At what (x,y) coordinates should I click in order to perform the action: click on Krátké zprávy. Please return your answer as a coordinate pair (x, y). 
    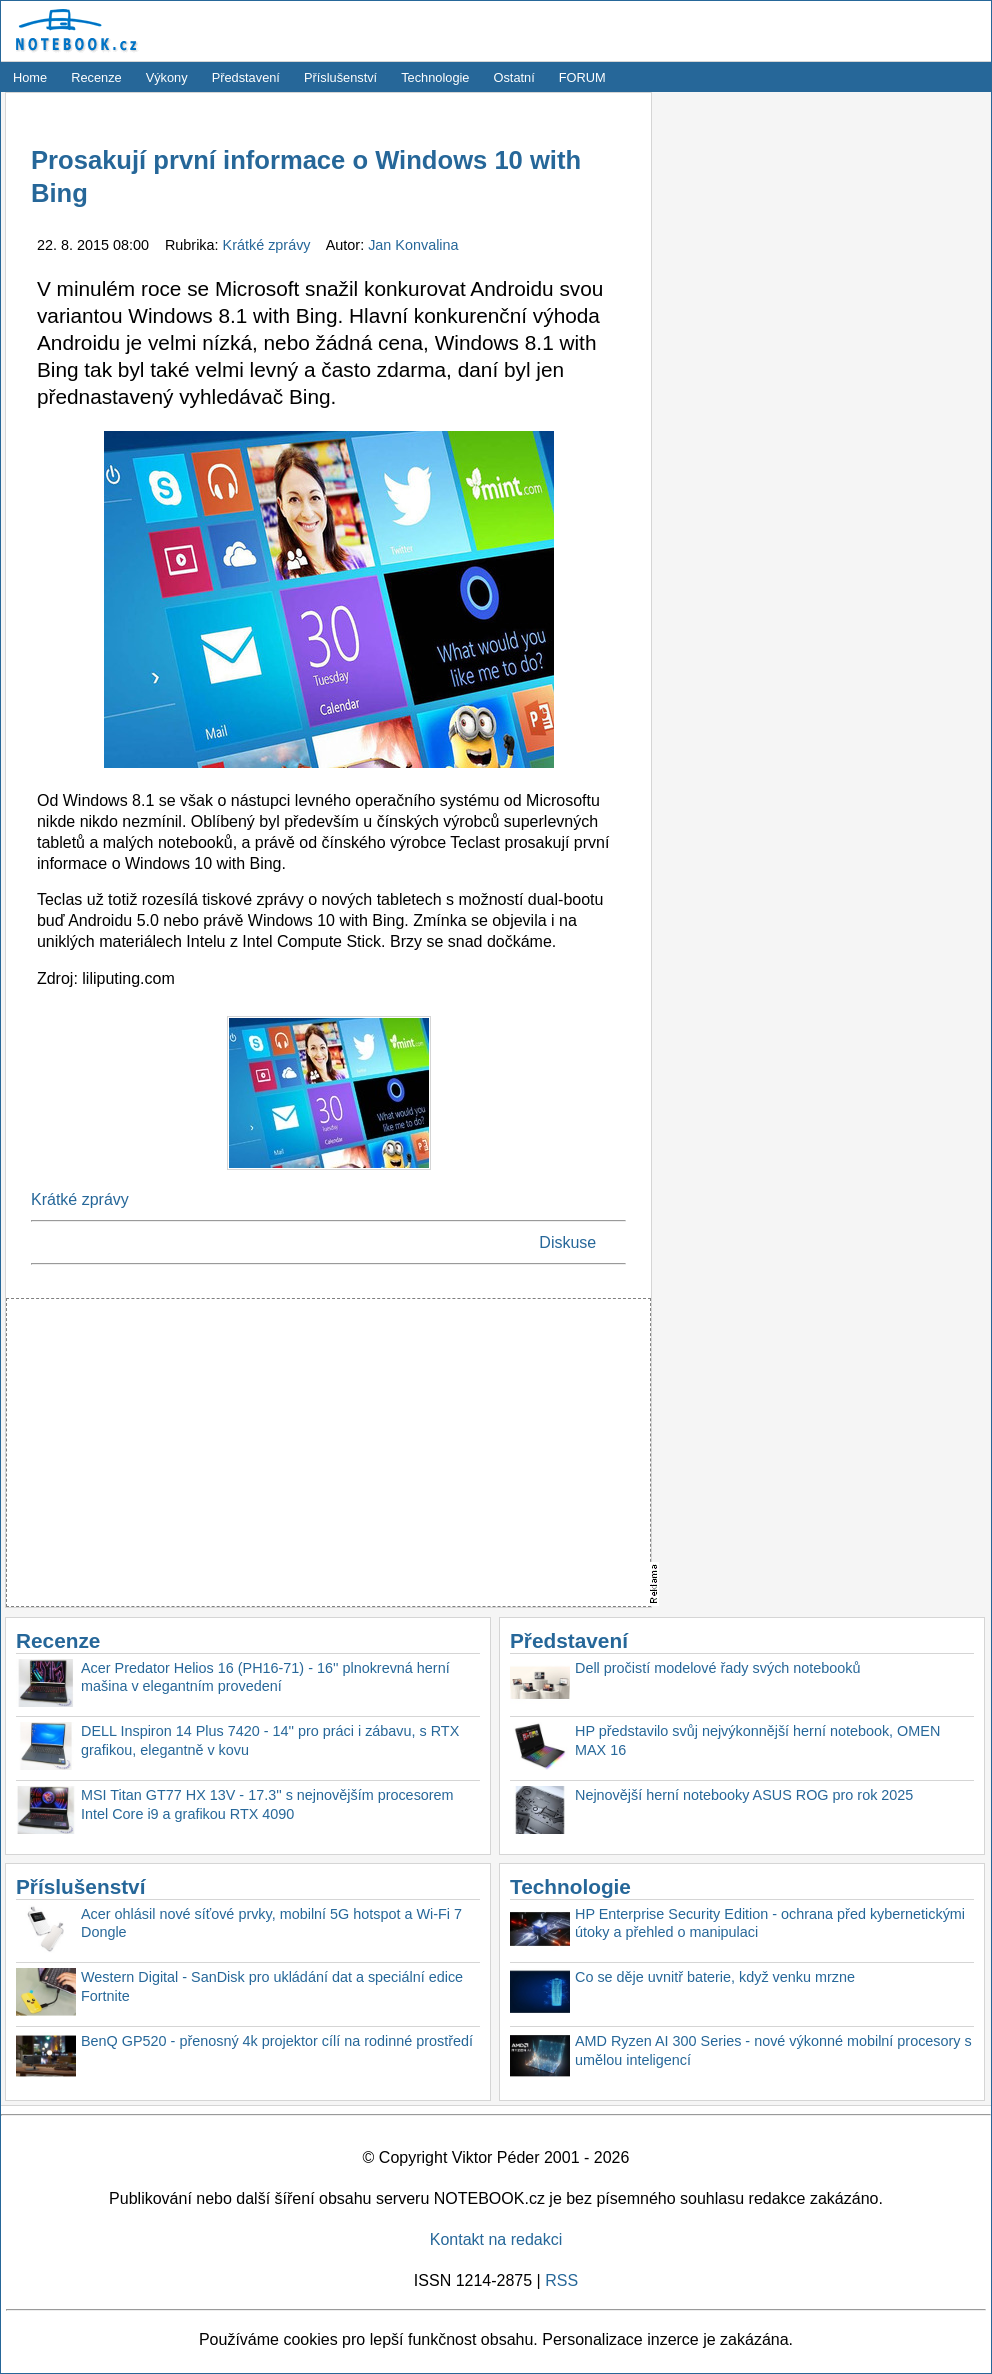
    Looking at the image, I should click on (269, 245).